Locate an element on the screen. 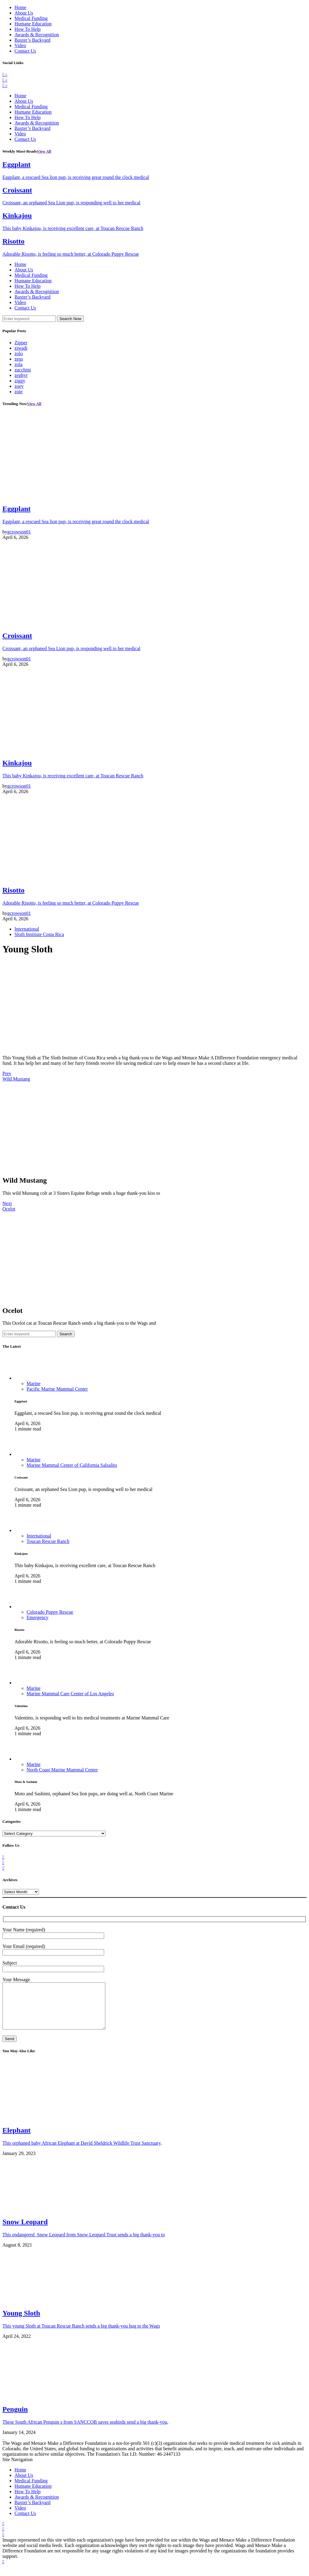  Pacific Marine Mammal Center is located at coordinates (57, 1389).